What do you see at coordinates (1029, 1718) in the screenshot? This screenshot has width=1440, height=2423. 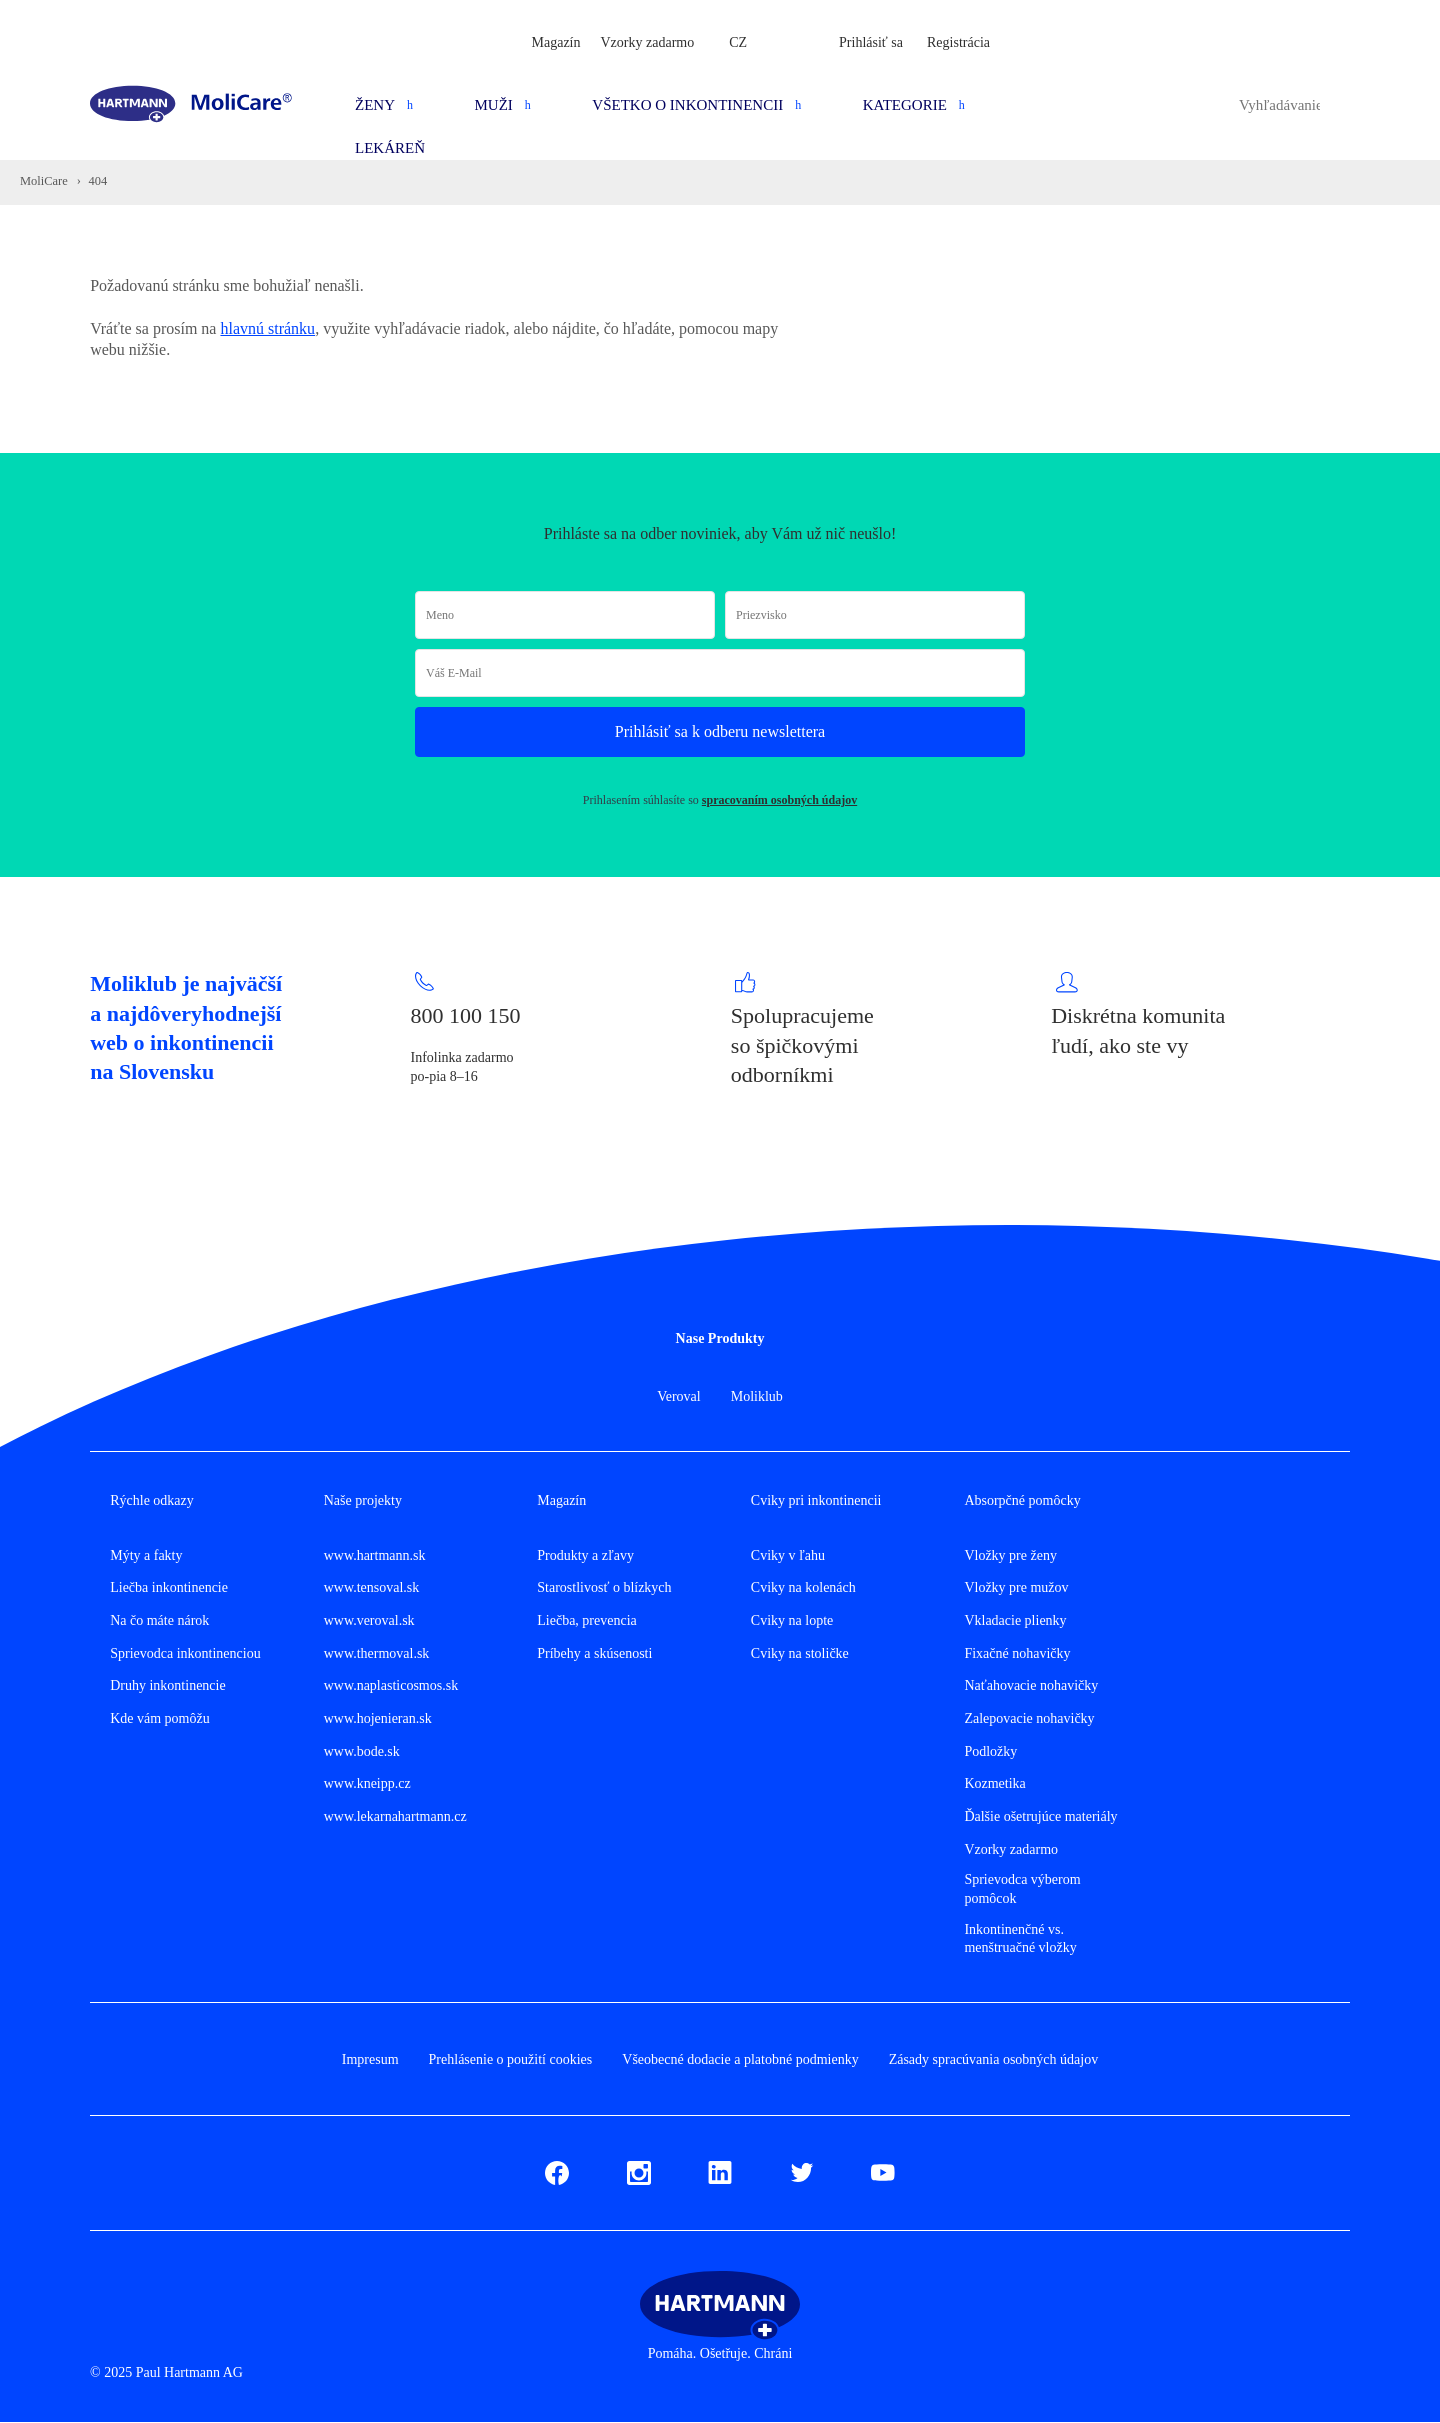 I see `Zalepovacie nohavičky` at bounding box center [1029, 1718].